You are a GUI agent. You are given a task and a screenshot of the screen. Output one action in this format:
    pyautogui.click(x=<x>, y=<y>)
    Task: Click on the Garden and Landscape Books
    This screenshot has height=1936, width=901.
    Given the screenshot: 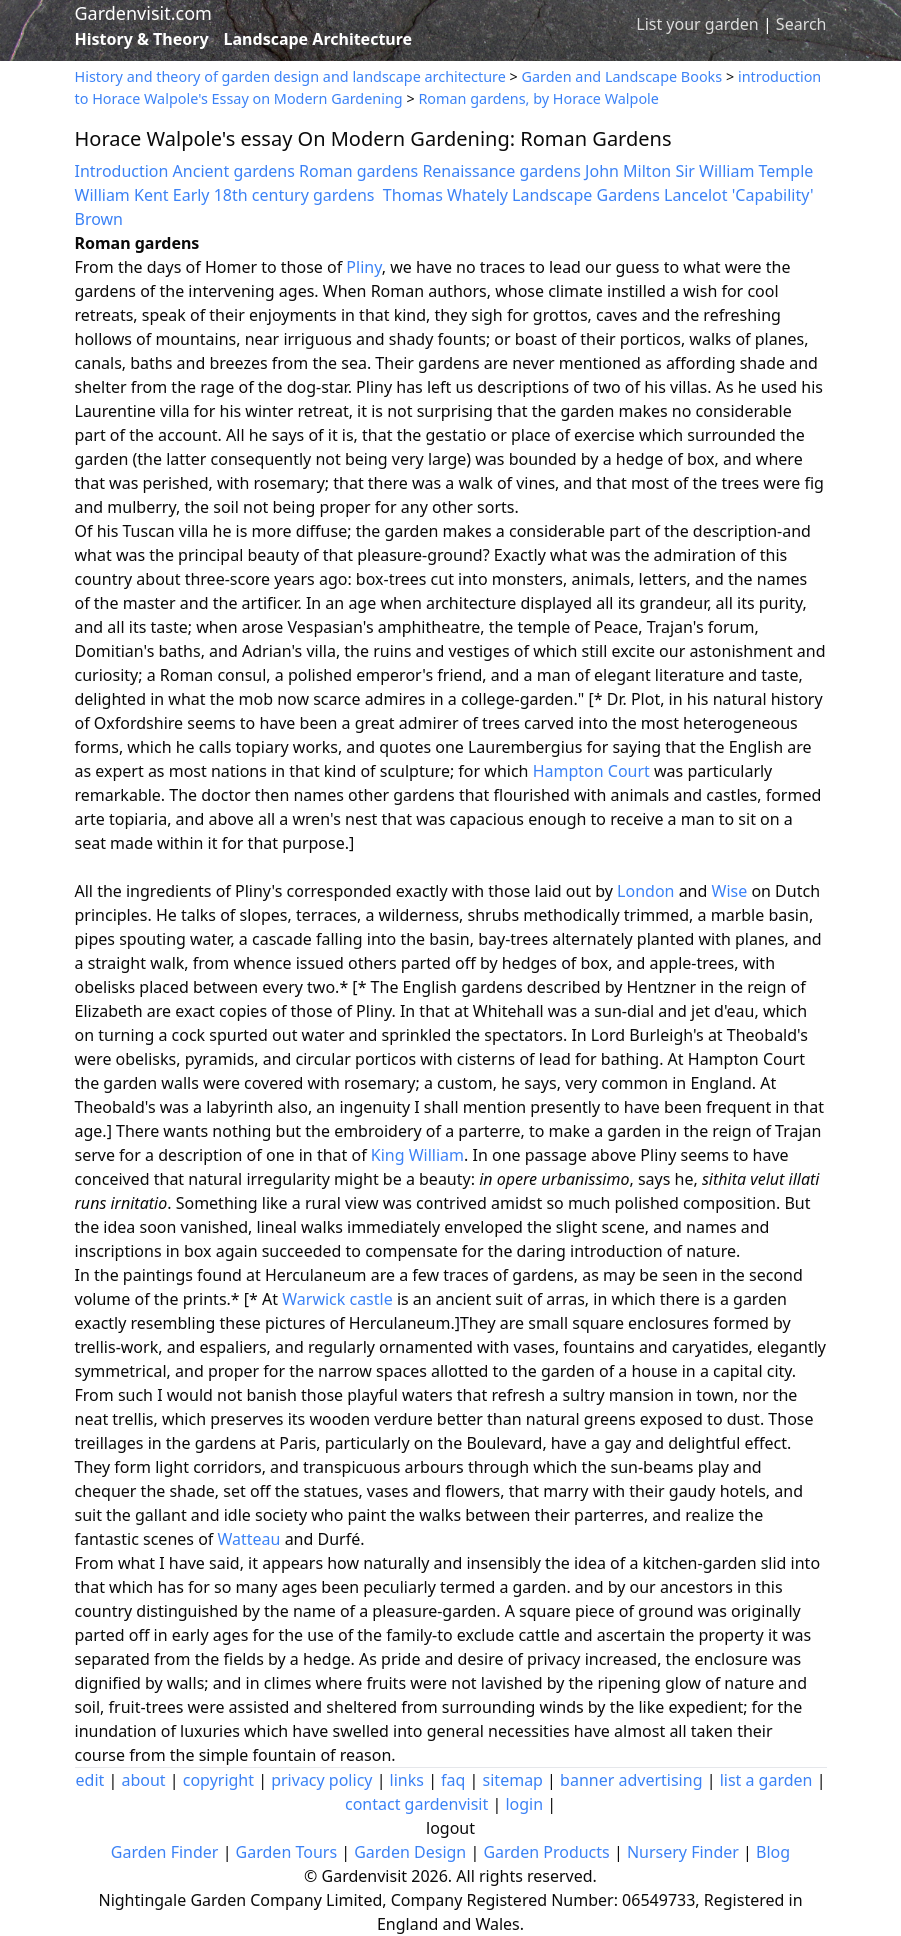 What is the action you would take?
    pyautogui.click(x=622, y=76)
    